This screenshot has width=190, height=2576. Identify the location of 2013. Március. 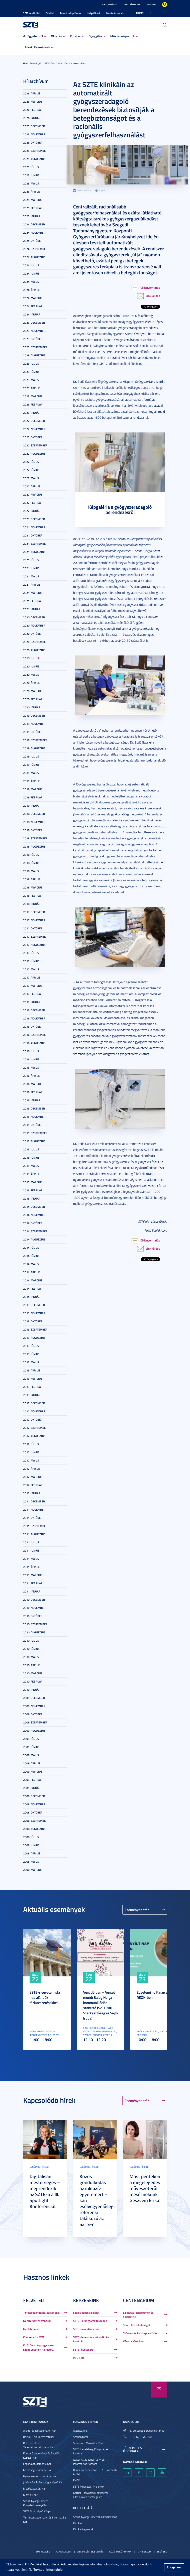
(32, 1378).